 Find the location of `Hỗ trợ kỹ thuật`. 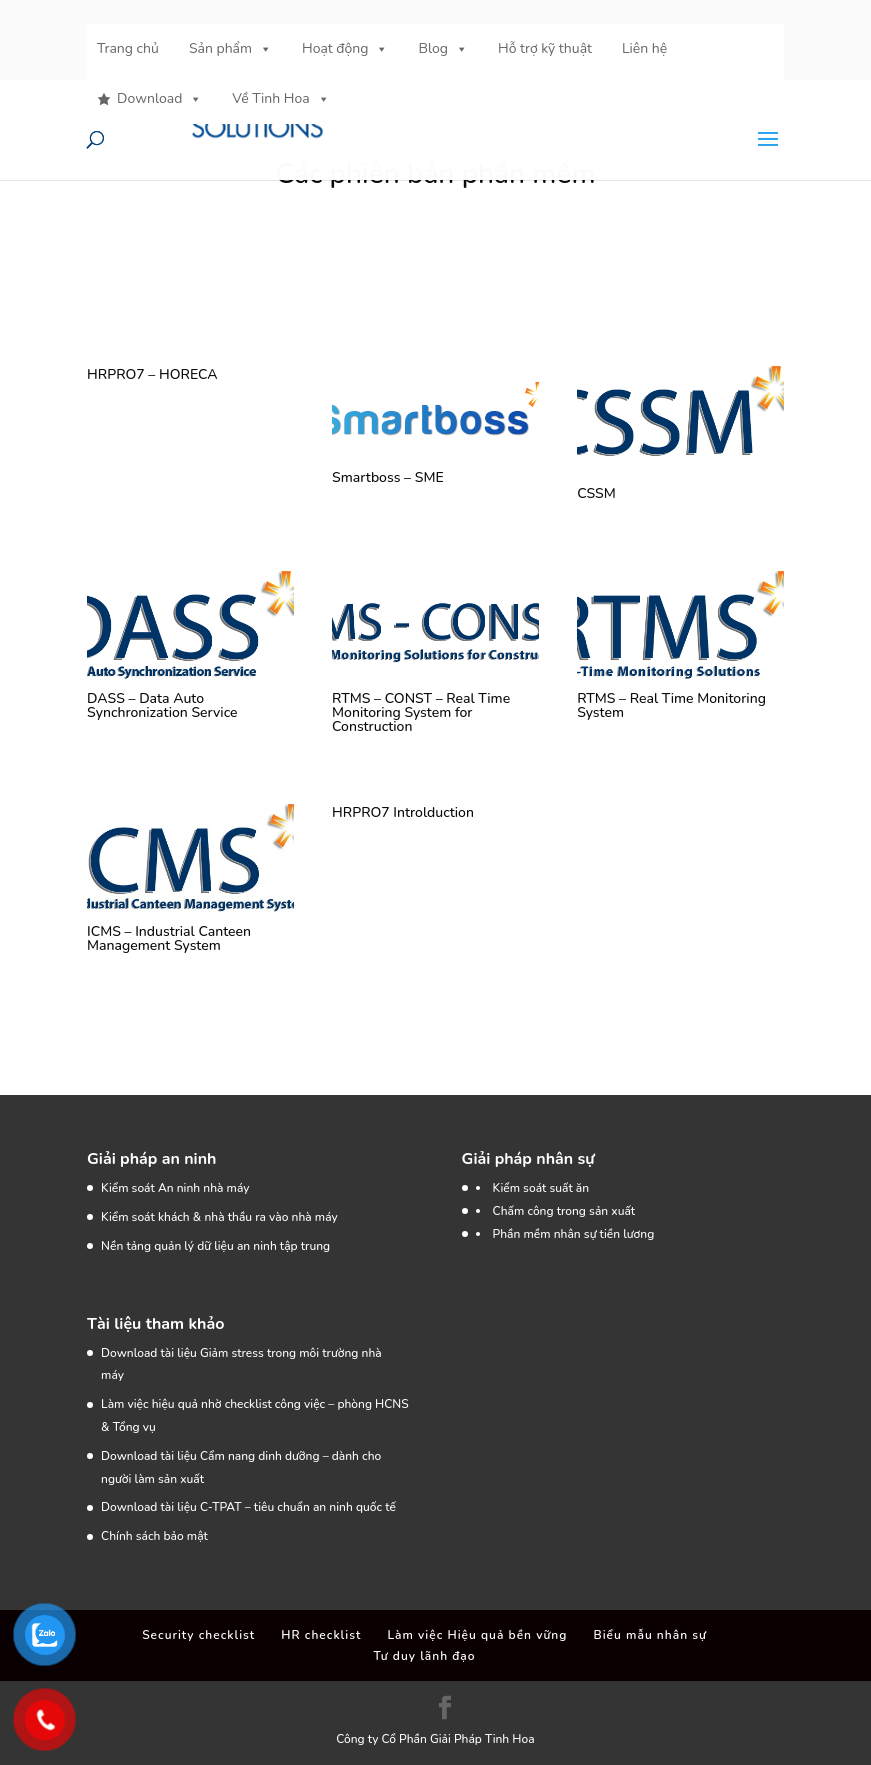

Hỗ trợ kỹ thuật is located at coordinates (545, 48).